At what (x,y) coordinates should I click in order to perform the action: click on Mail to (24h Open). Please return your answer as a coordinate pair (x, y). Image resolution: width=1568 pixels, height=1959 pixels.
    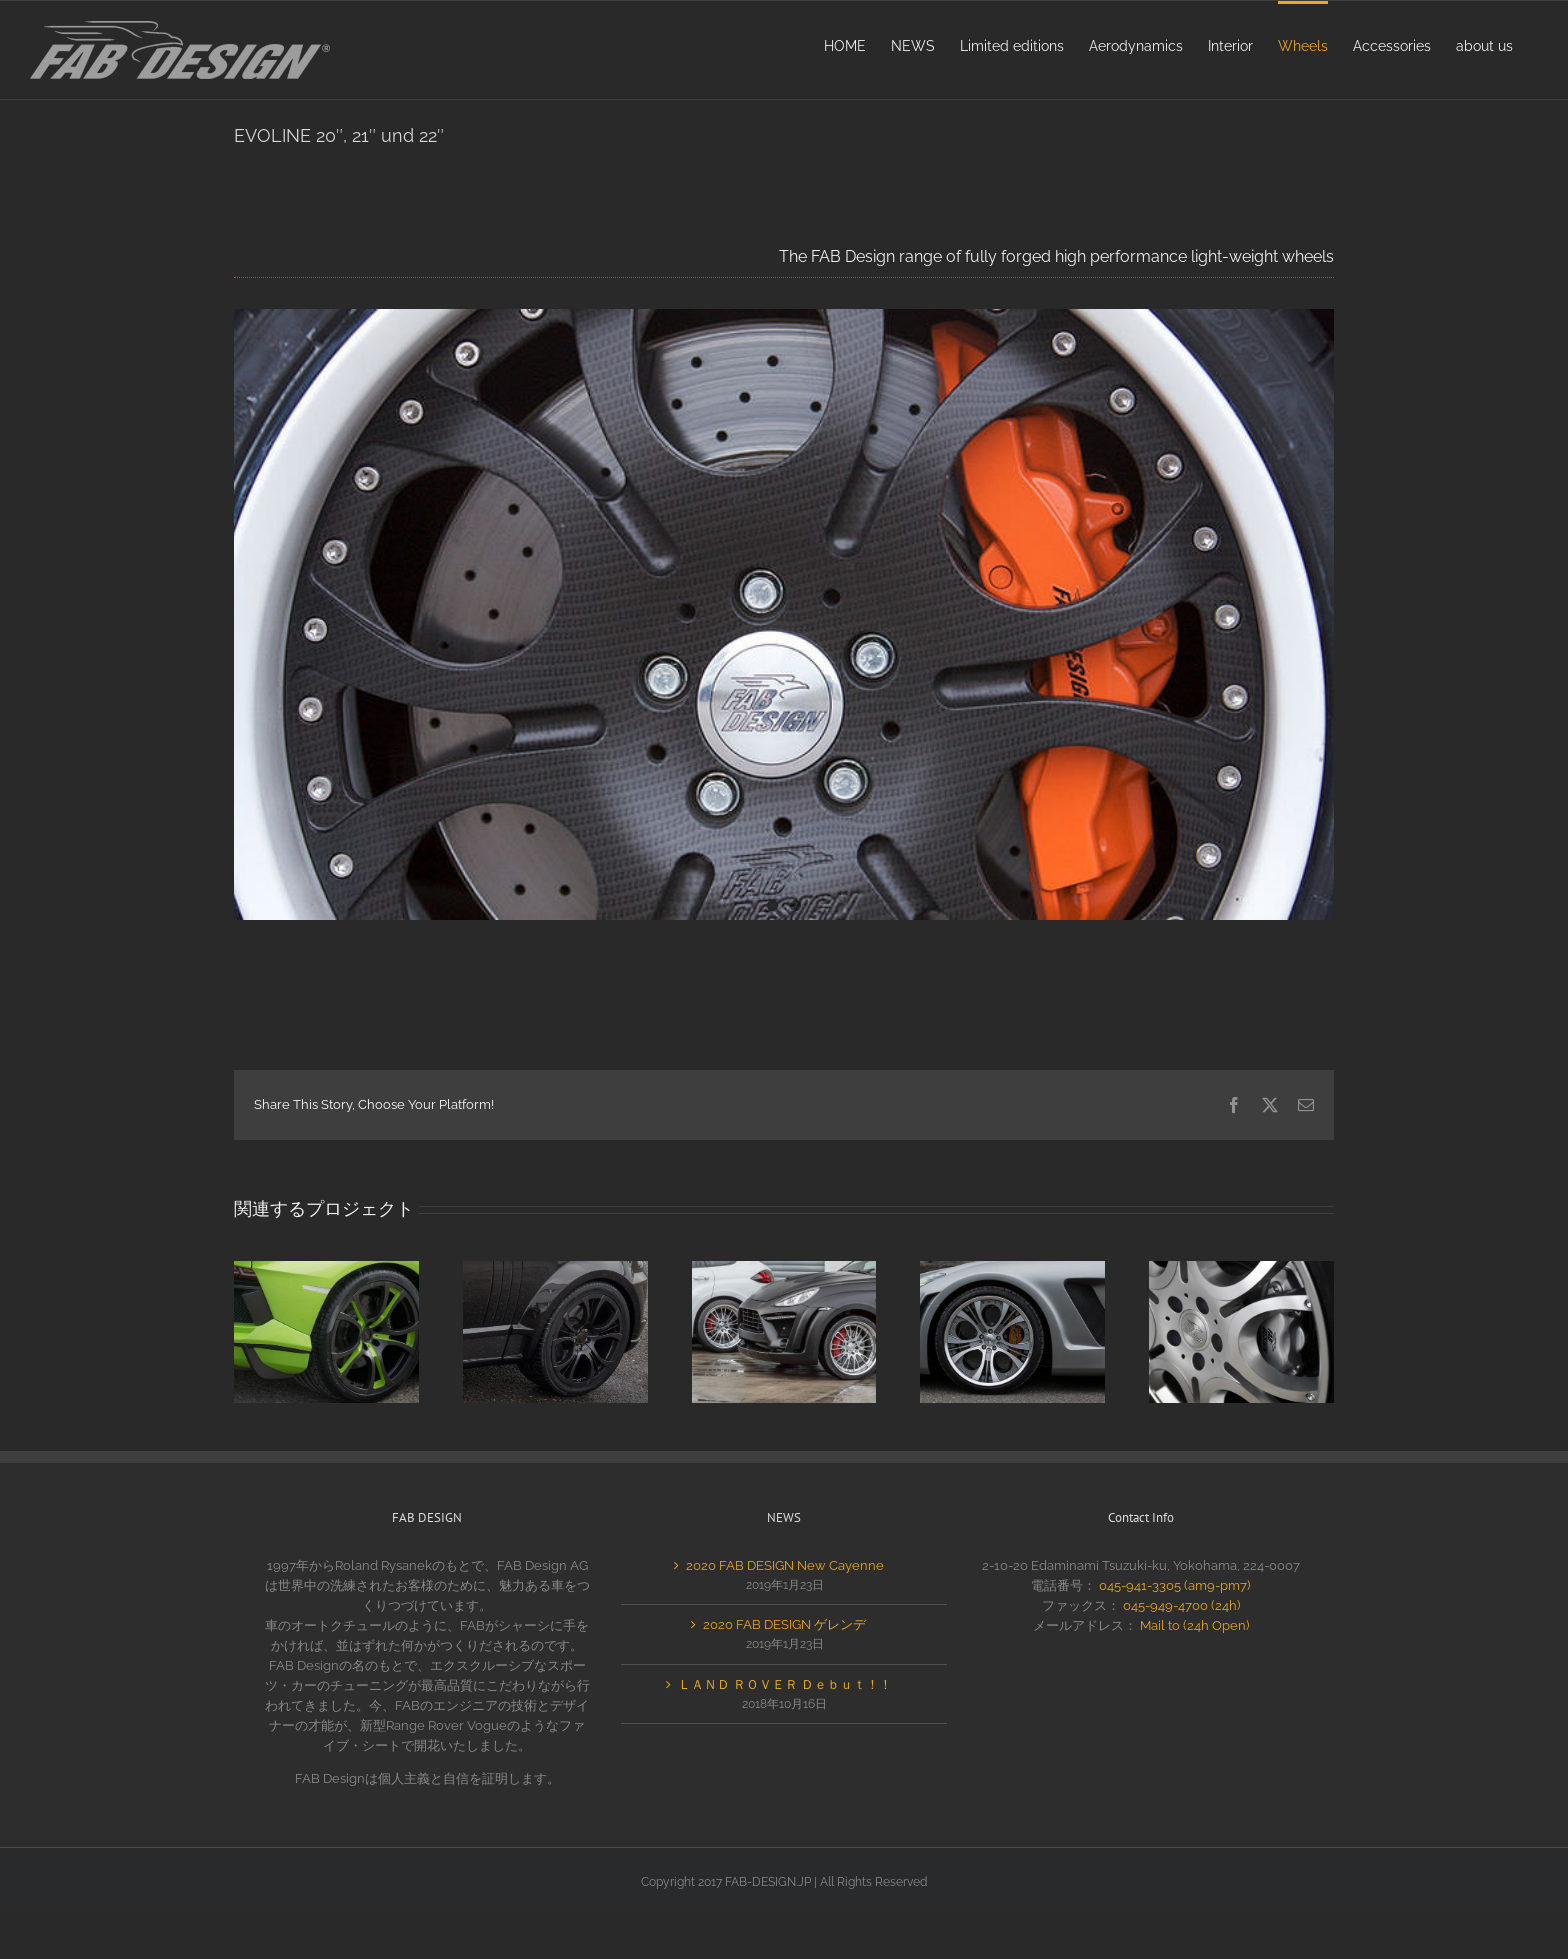
    Looking at the image, I should click on (1194, 1625).